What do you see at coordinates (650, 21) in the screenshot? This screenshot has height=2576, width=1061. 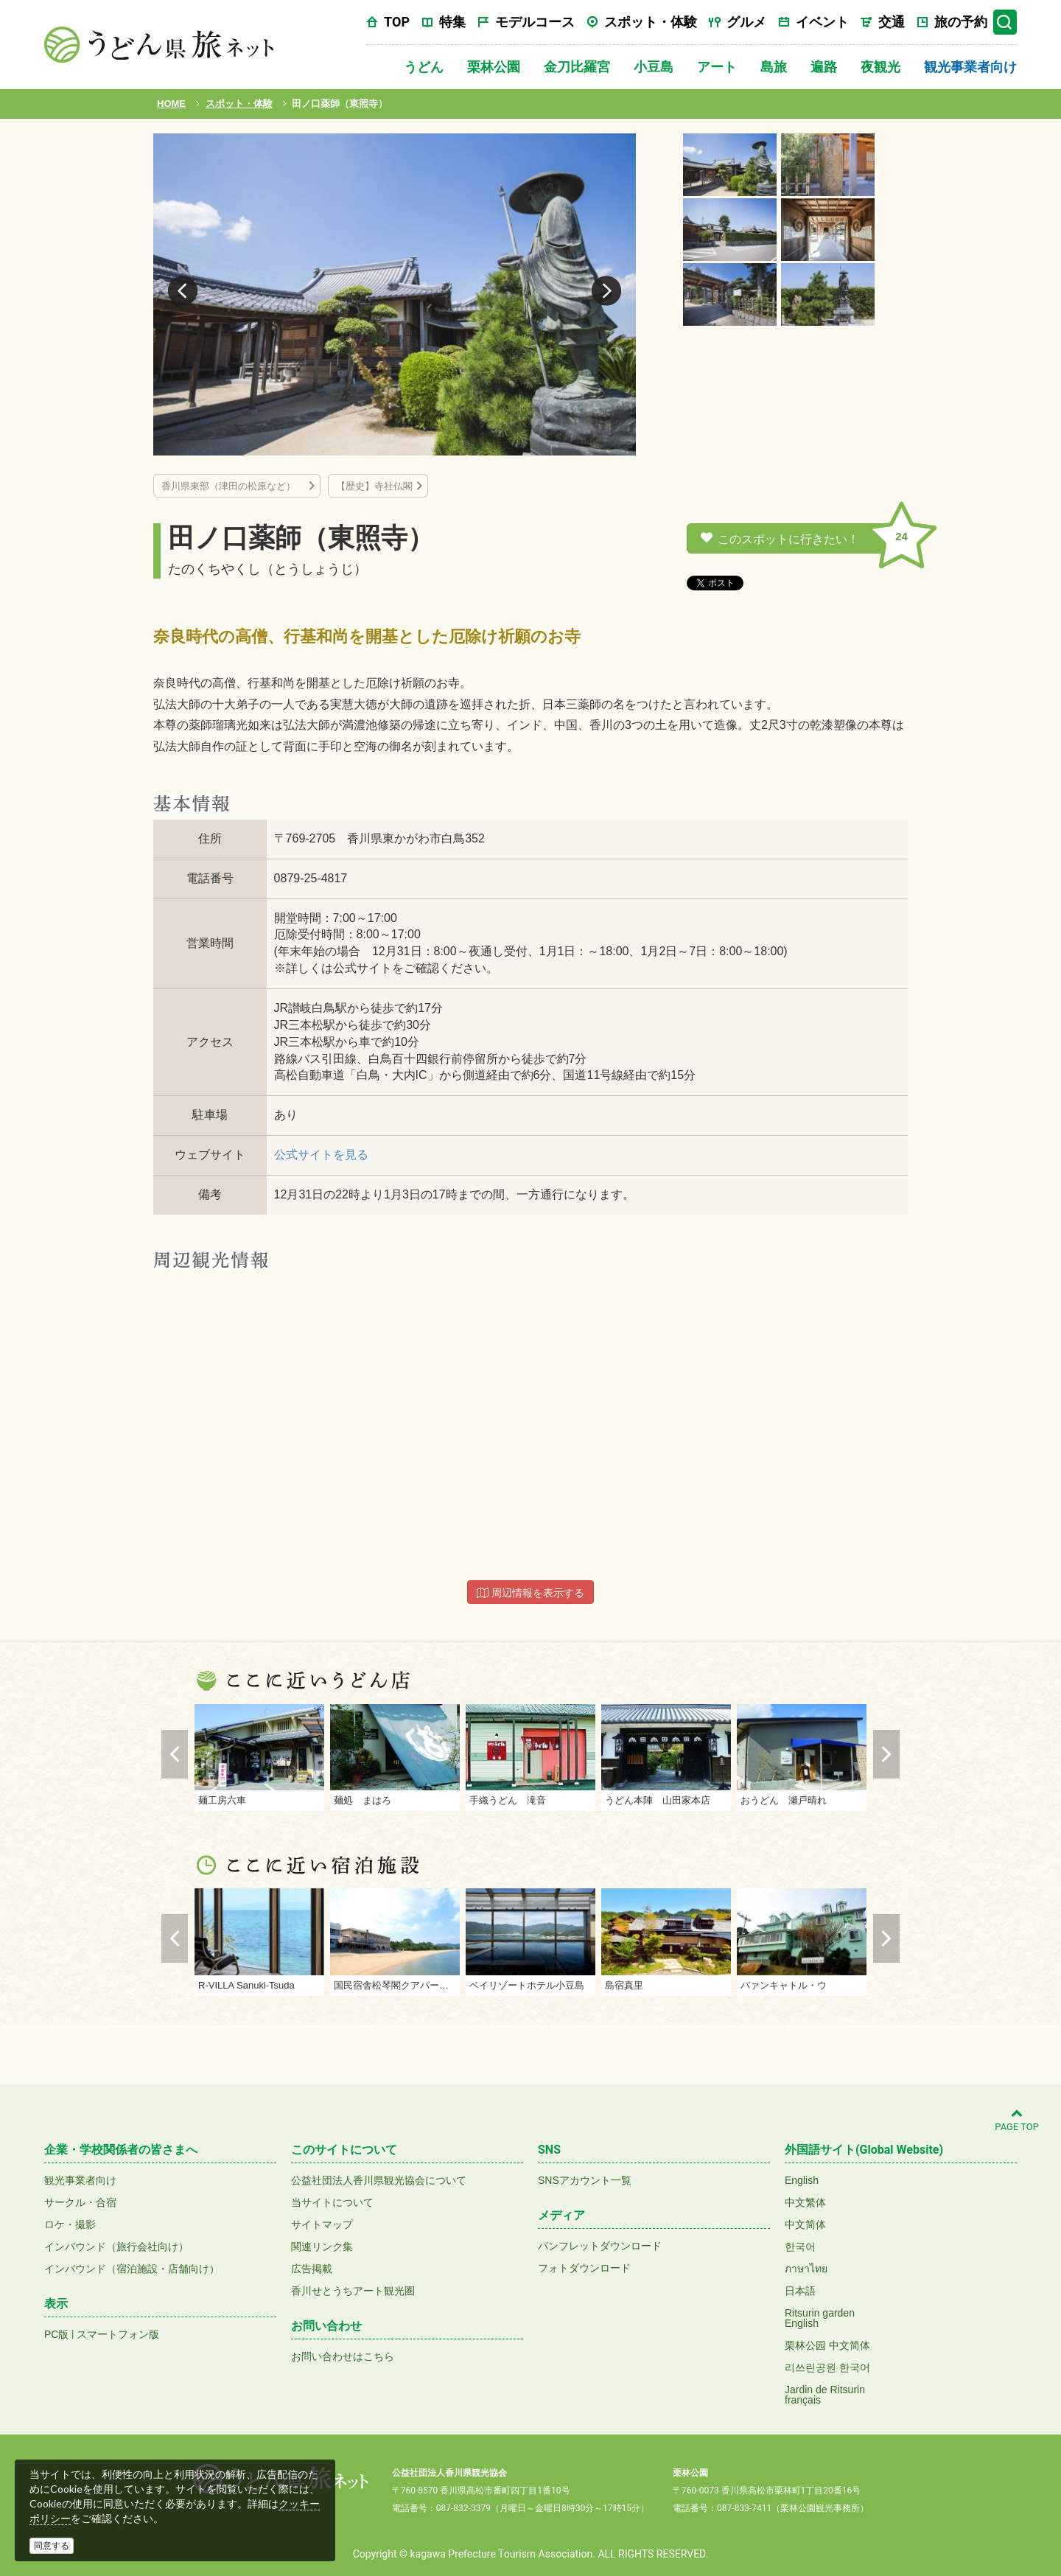 I see `スポット・体験` at bounding box center [650, 21].